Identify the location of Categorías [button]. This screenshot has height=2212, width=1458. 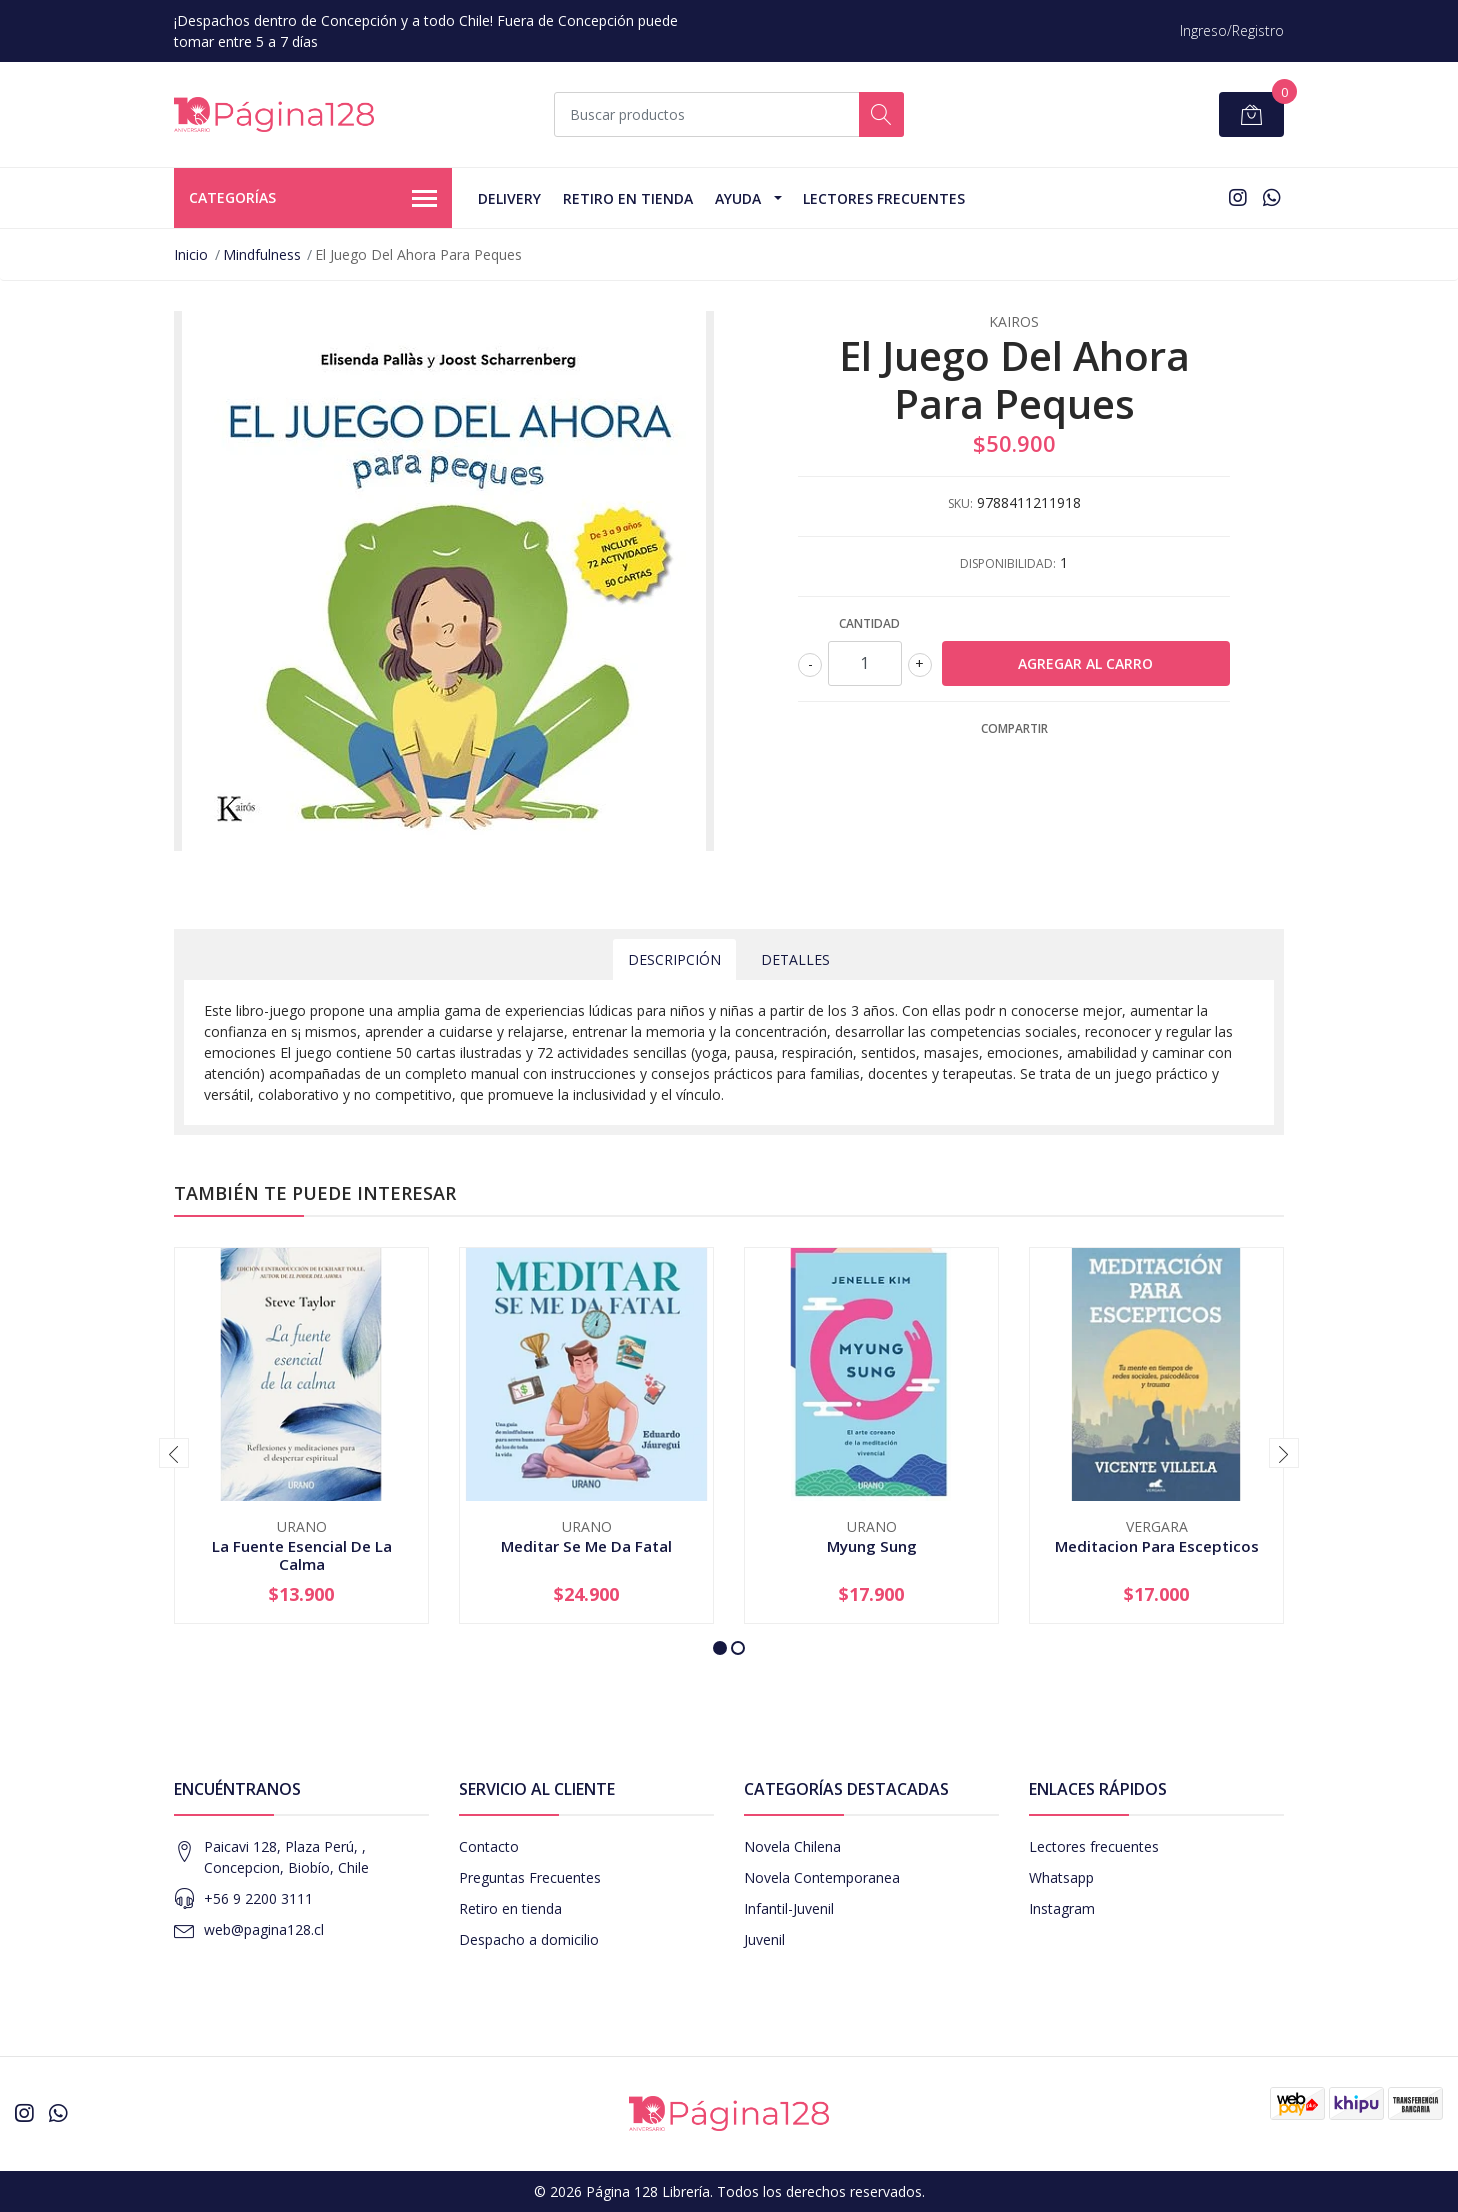
(313, 199).